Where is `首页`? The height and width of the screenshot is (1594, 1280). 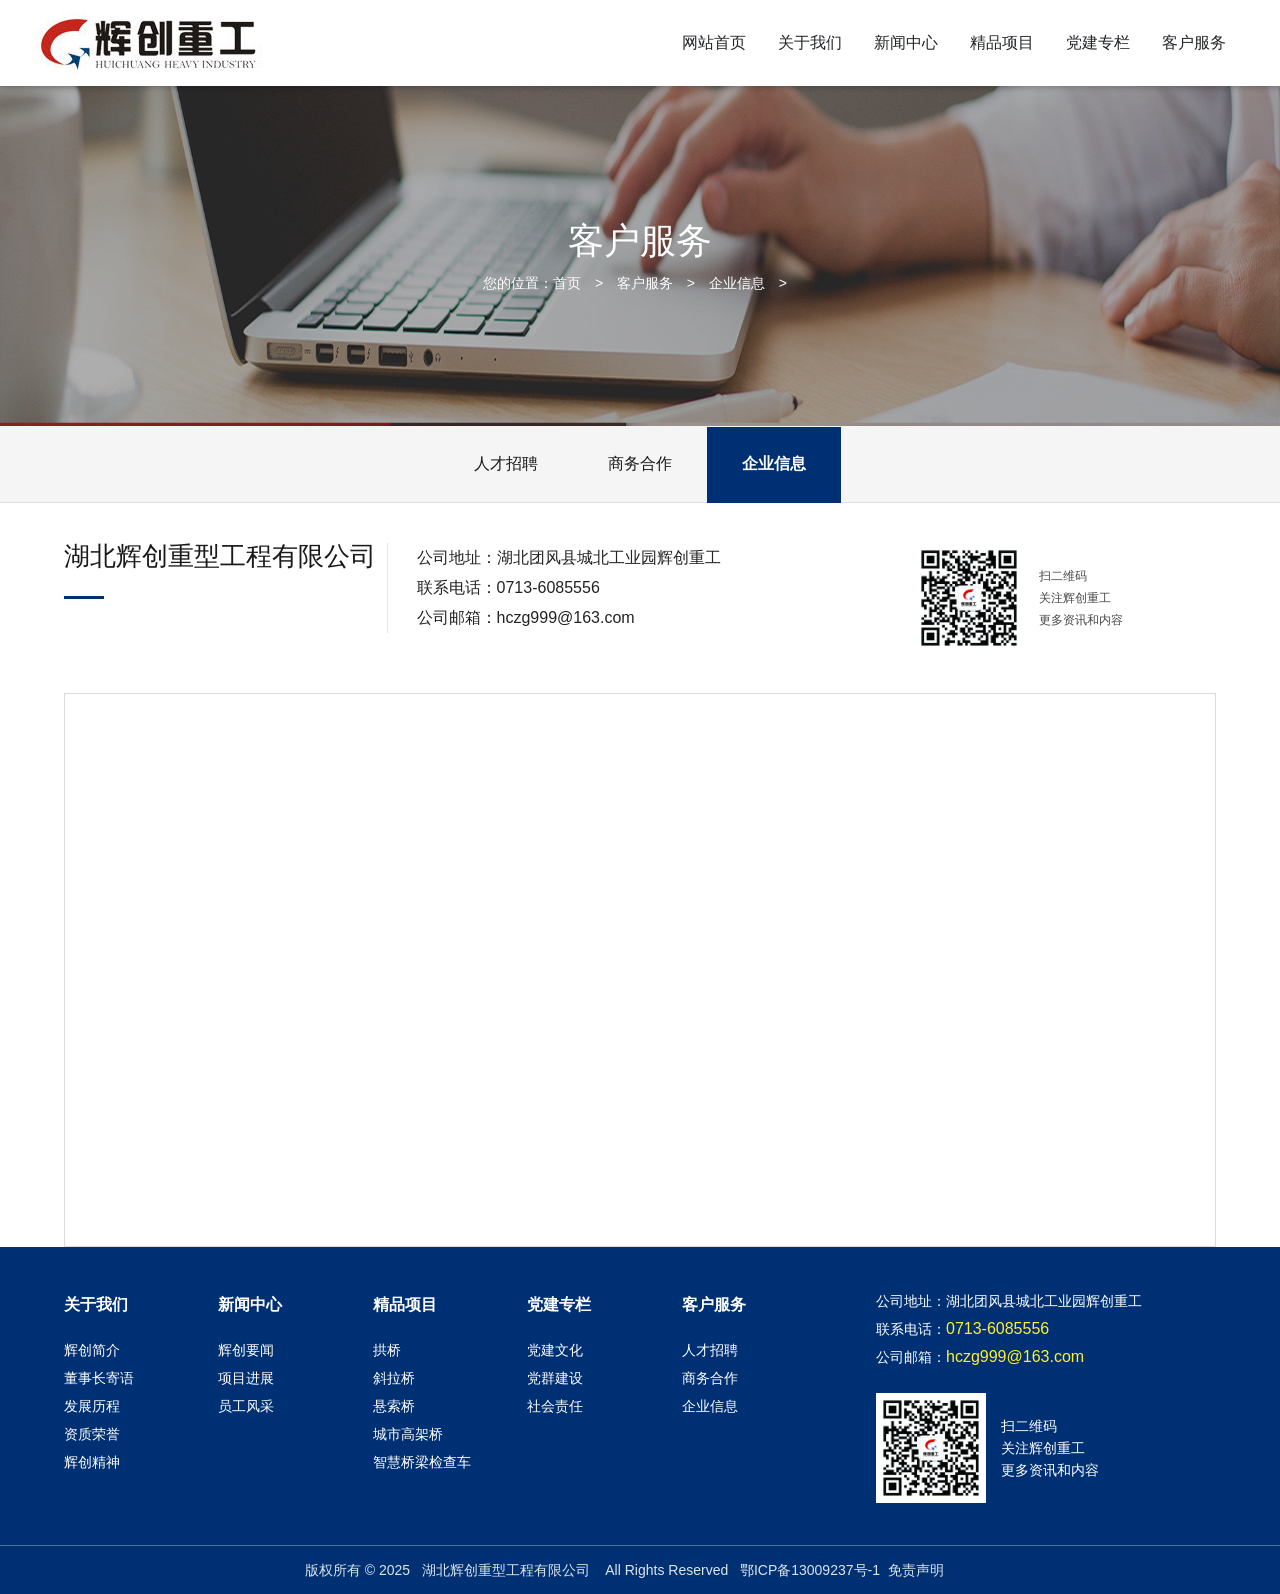
首页 is located at coordinates (567, 283).